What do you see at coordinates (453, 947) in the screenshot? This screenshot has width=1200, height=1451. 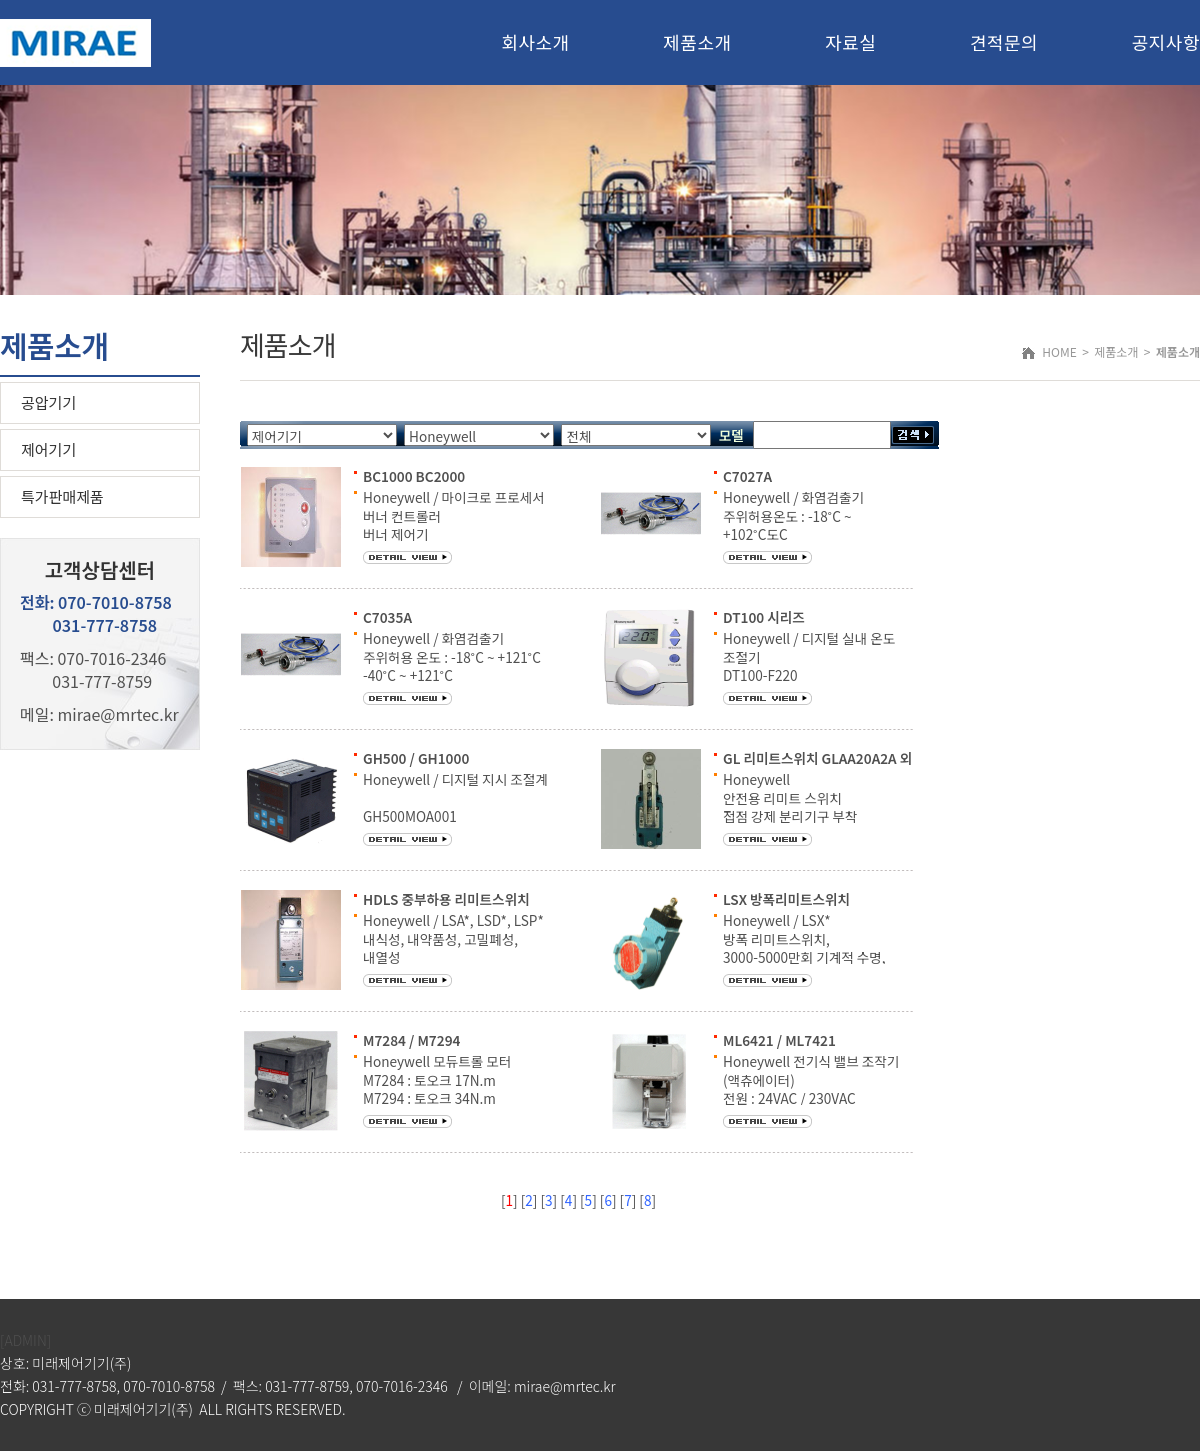 I see `Honeywell / LSA*, LSD*, LSP* 내식성, 내약품성, 고밀폐성, 내열성 2회로 쌍단형 / 4회로 쌍단형` at bounding box center [453, 947].